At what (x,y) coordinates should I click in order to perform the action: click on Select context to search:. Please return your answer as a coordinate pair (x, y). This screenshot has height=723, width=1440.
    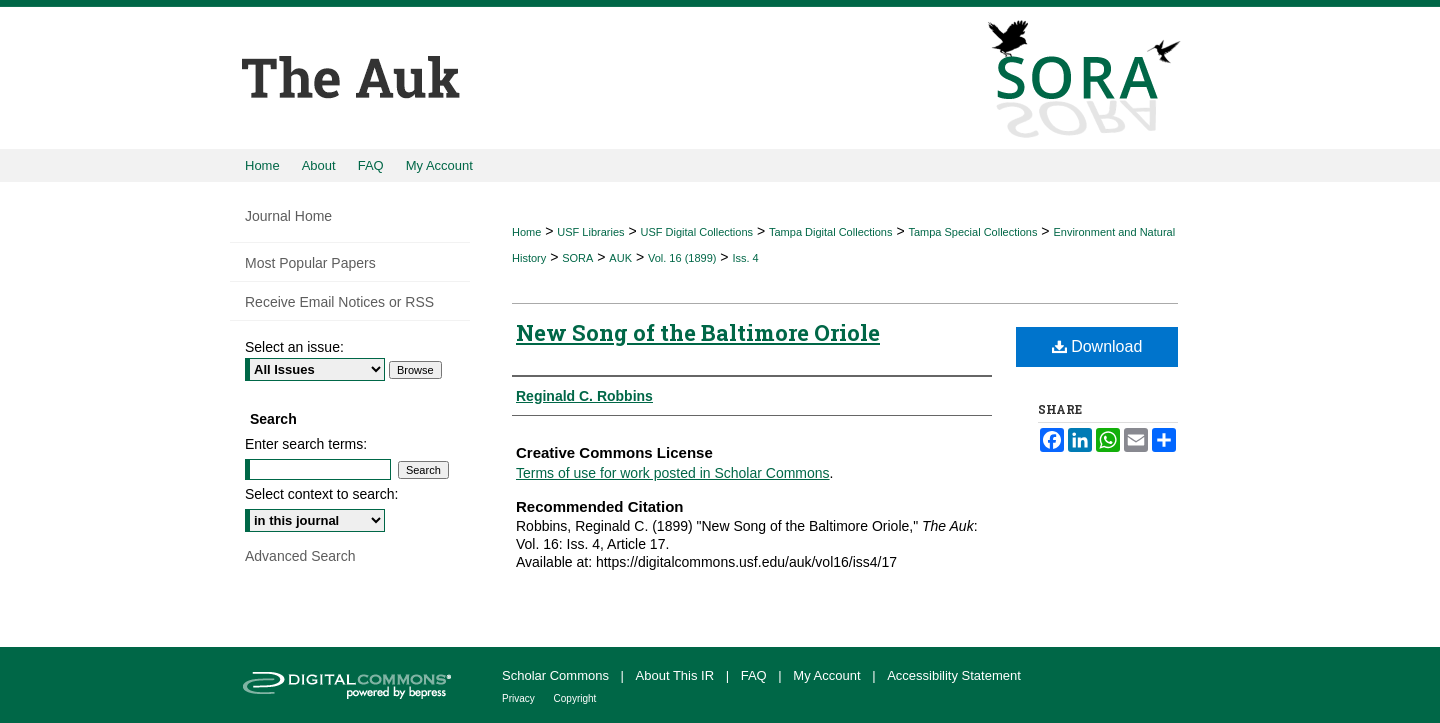
    Looking at the image, I should click on (321, 494).